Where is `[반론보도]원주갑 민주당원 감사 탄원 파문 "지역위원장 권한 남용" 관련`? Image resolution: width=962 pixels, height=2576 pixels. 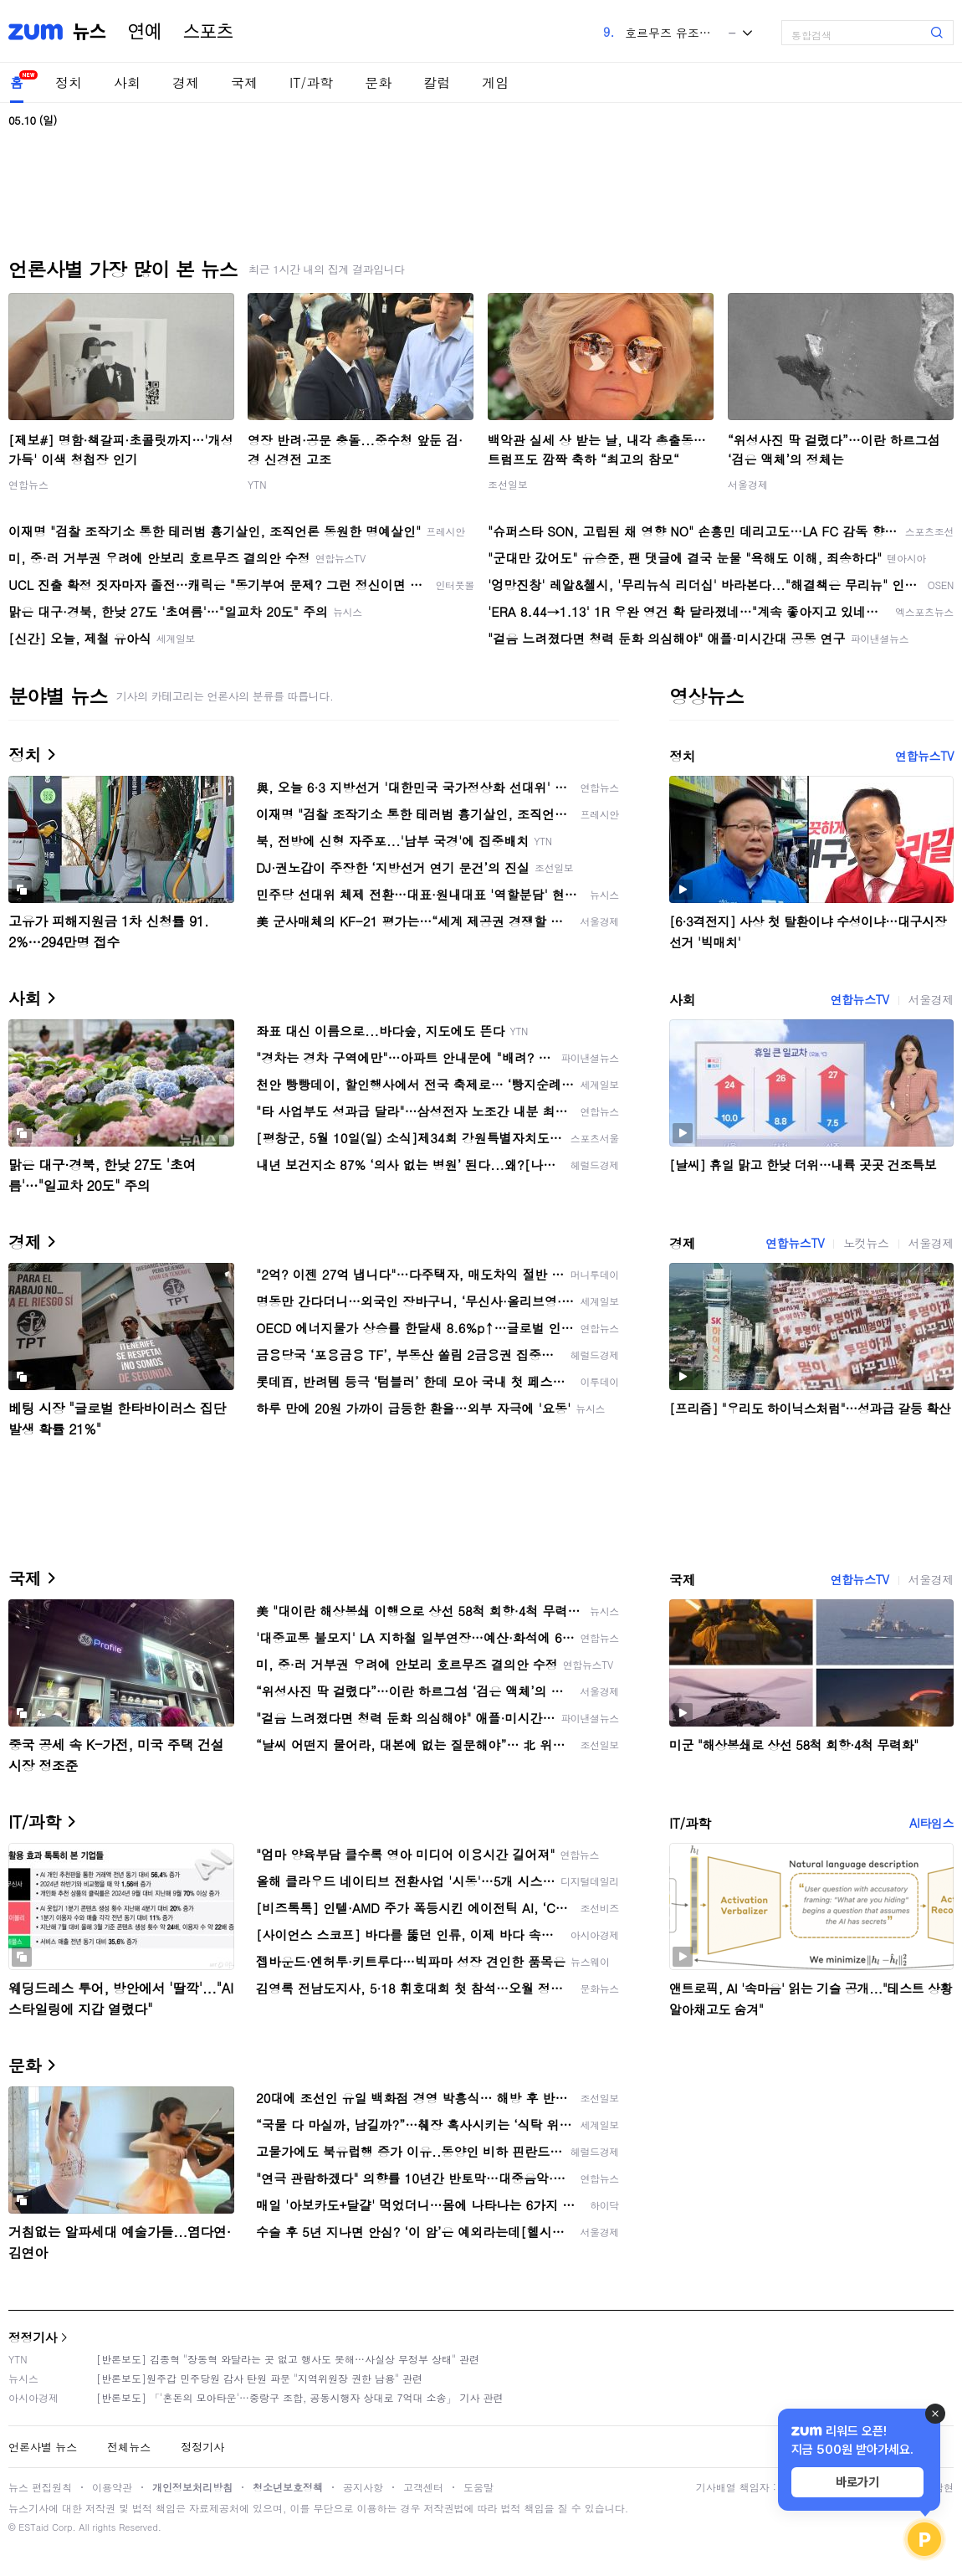
[반론보도]원주갑 민주당원 감사 탄원 파문 "지역위원장 권한 남용" 관련 is located at coordinates (259, 2378).